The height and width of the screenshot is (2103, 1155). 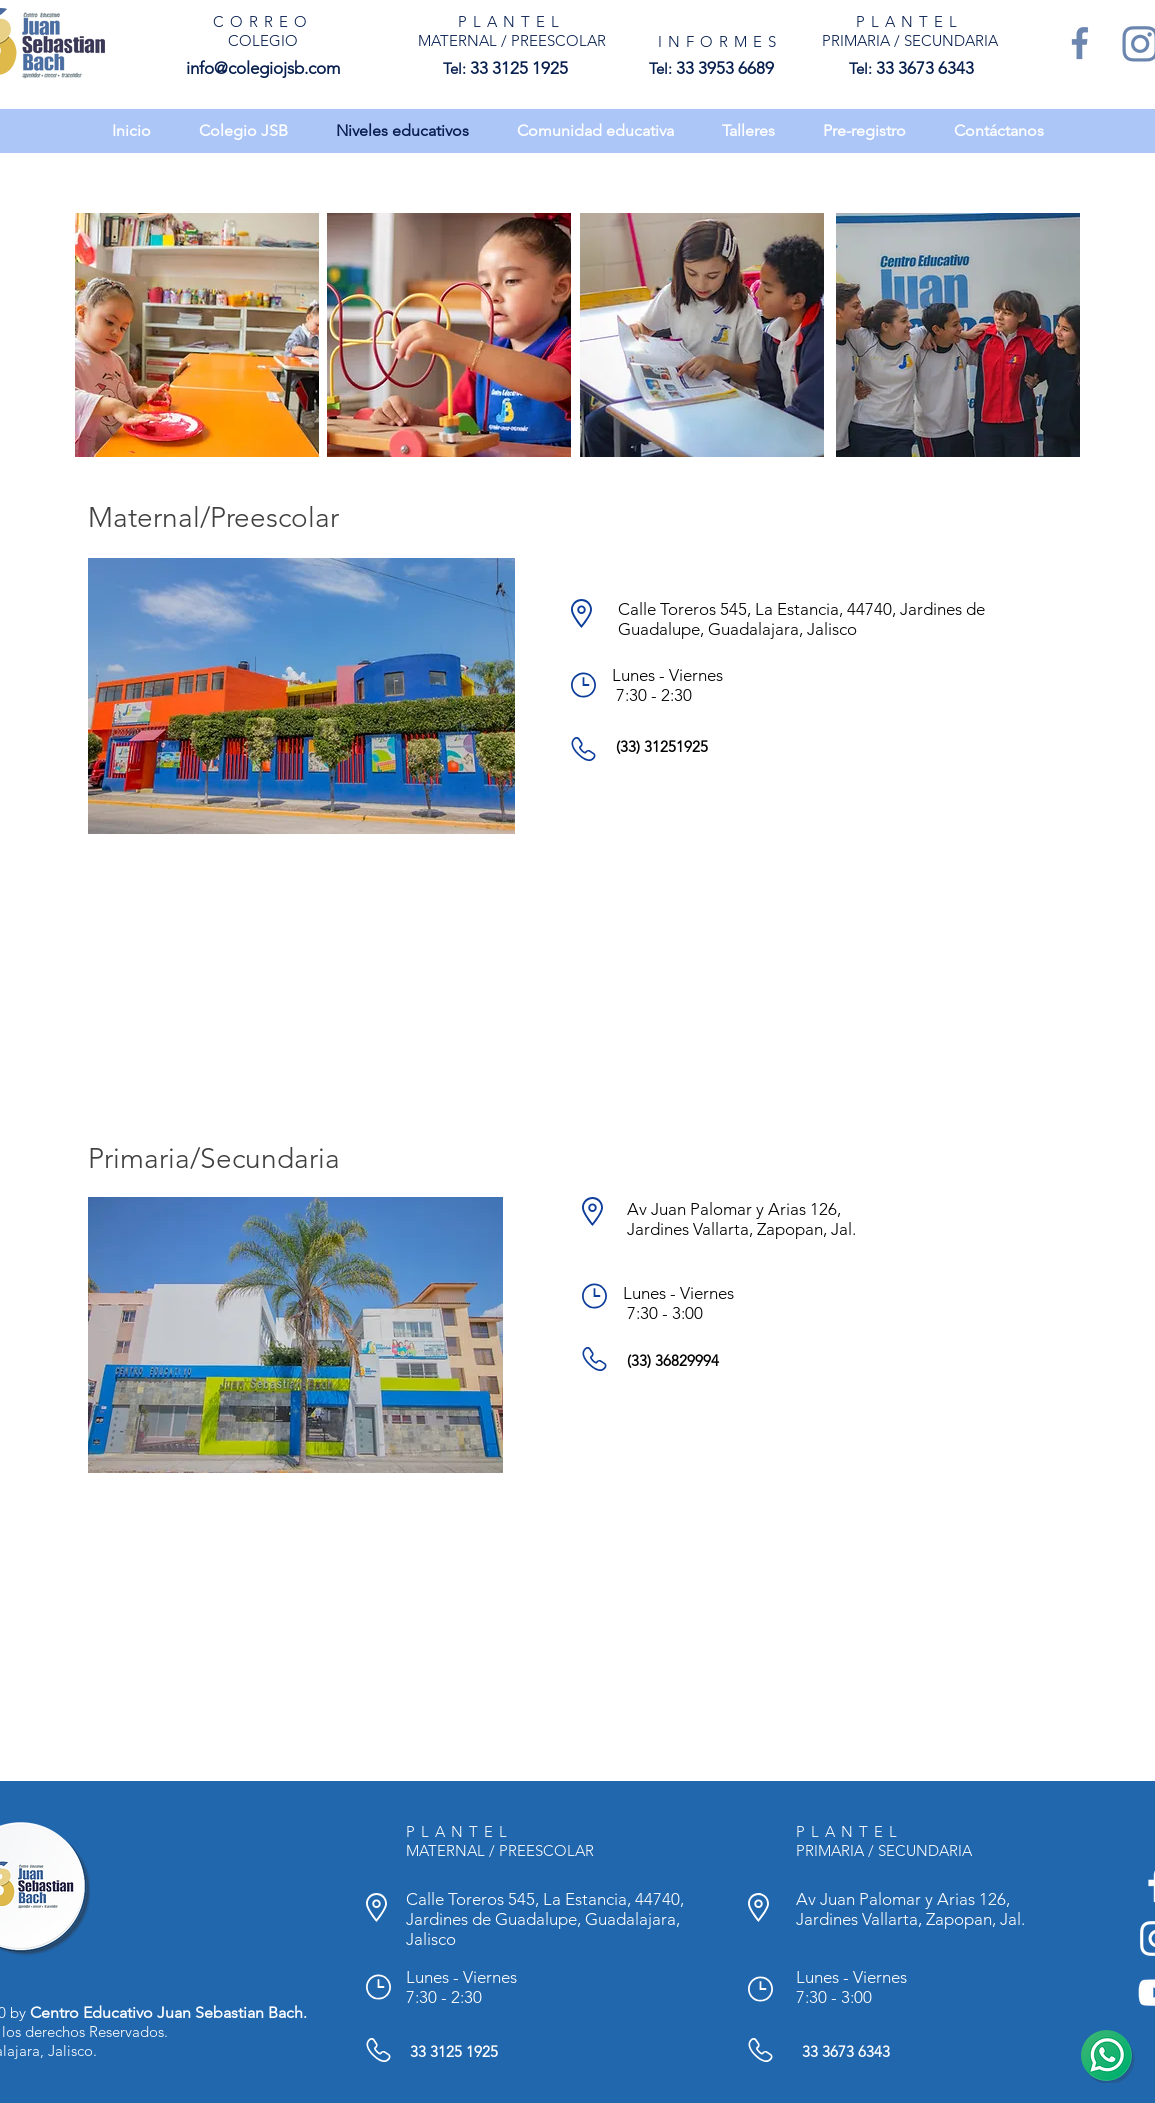 I want to click on [region], so click(x=197, y=335).